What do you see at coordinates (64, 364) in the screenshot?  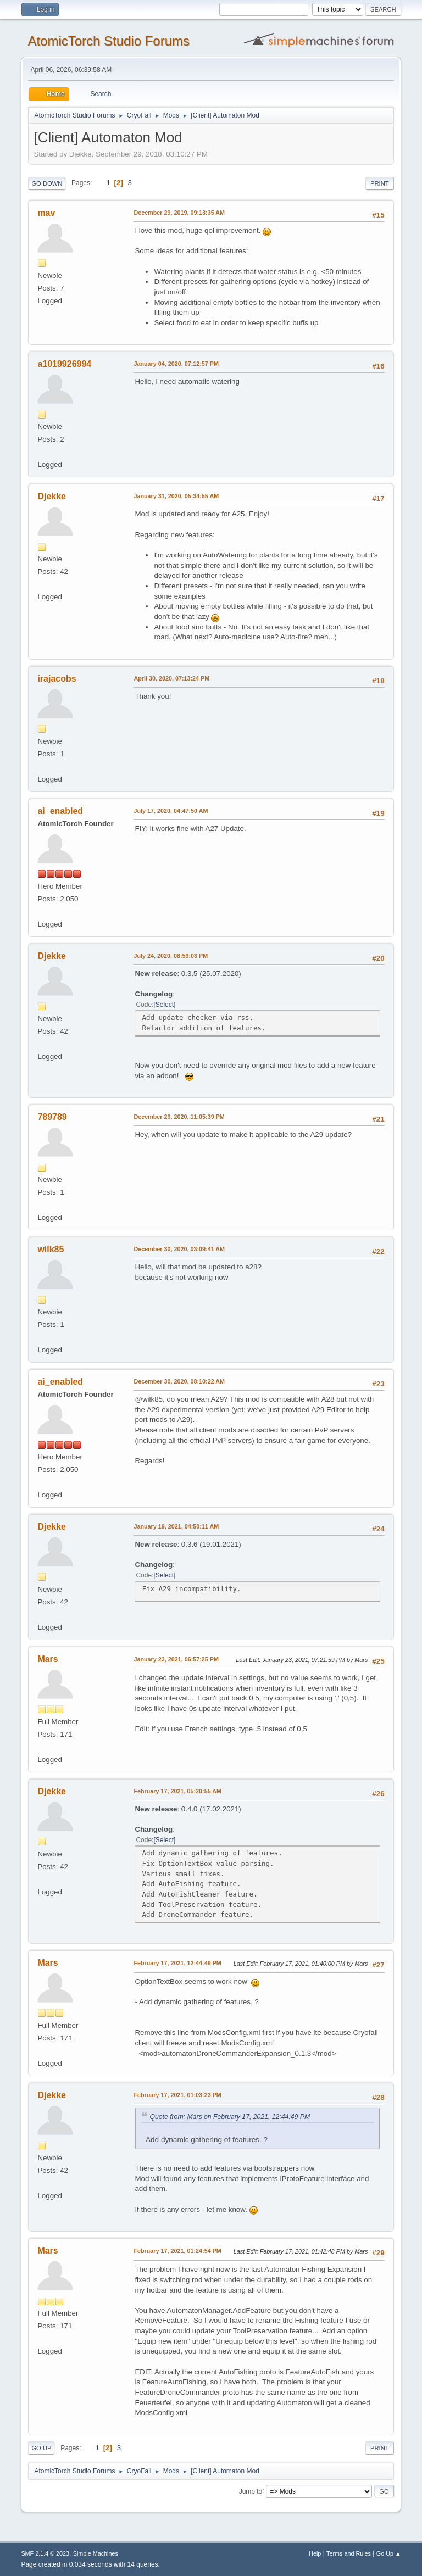 I see `a1019926994` at bounding box center [64, 364].